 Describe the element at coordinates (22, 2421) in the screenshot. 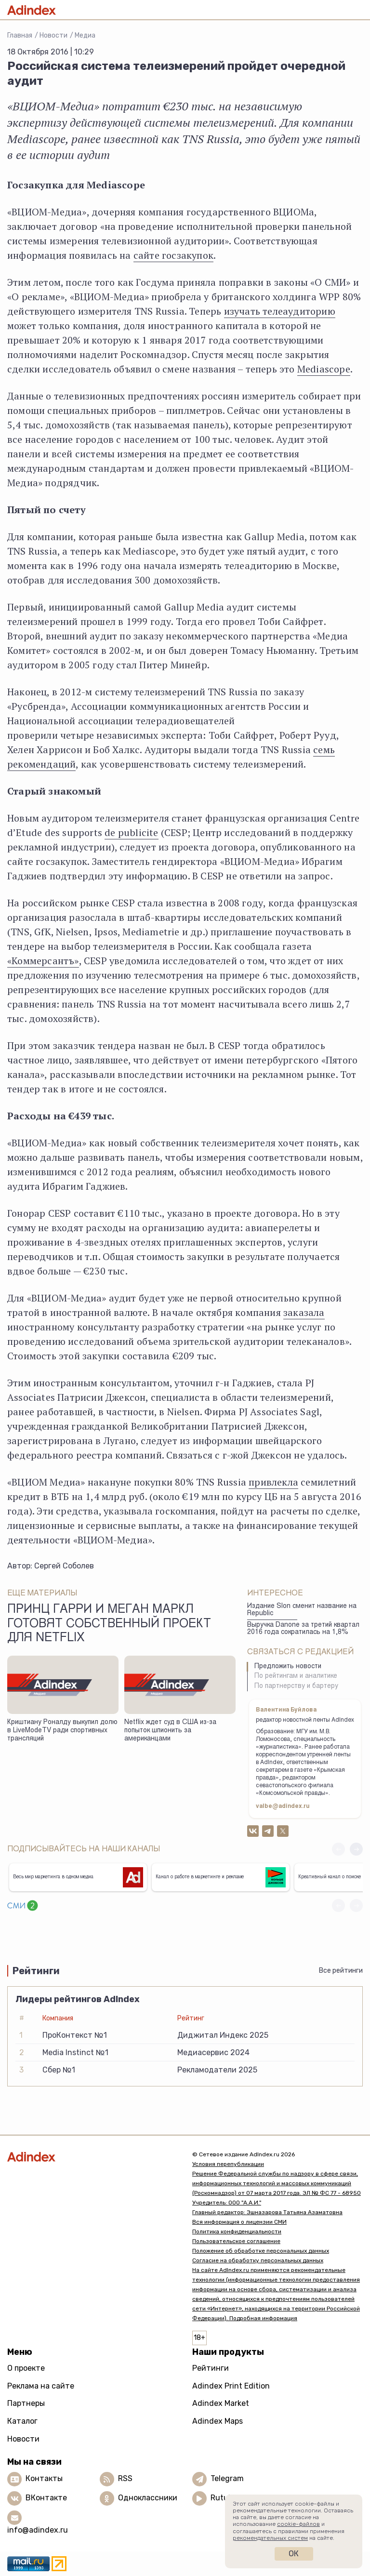

I see `Каталог` at that location.